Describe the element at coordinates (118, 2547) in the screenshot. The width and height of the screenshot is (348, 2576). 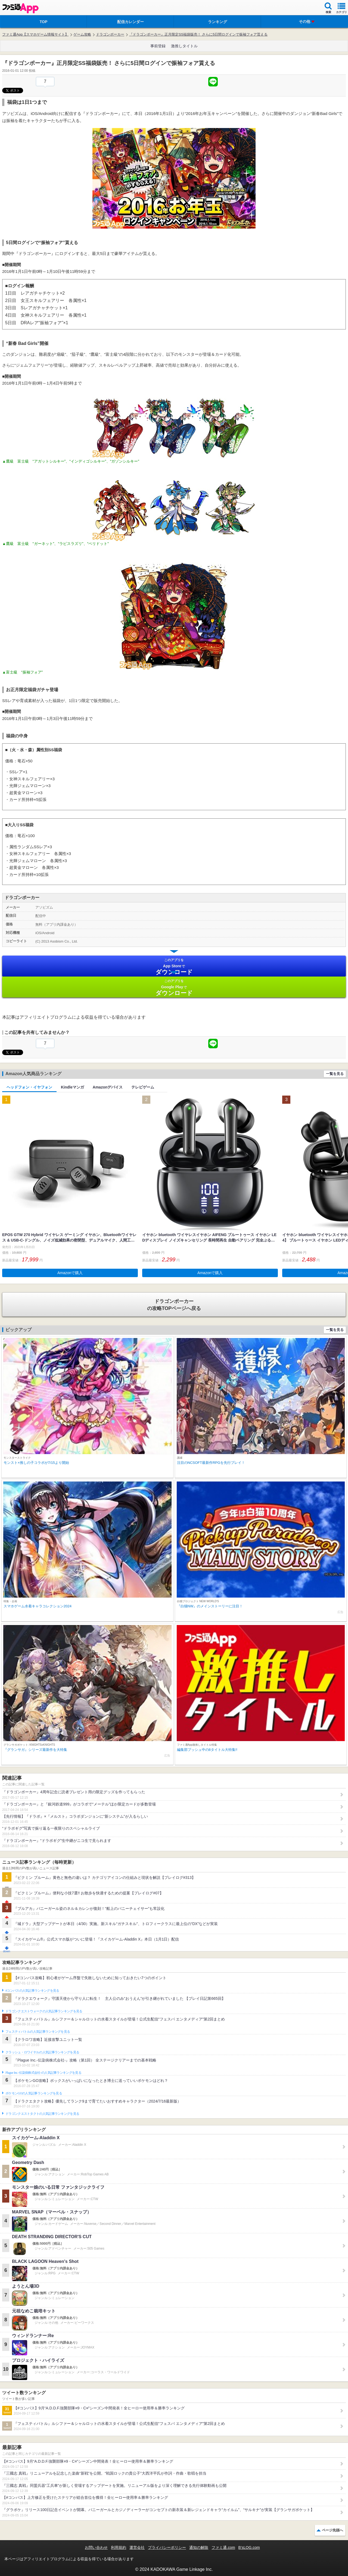
I see `利用規約` at that location.